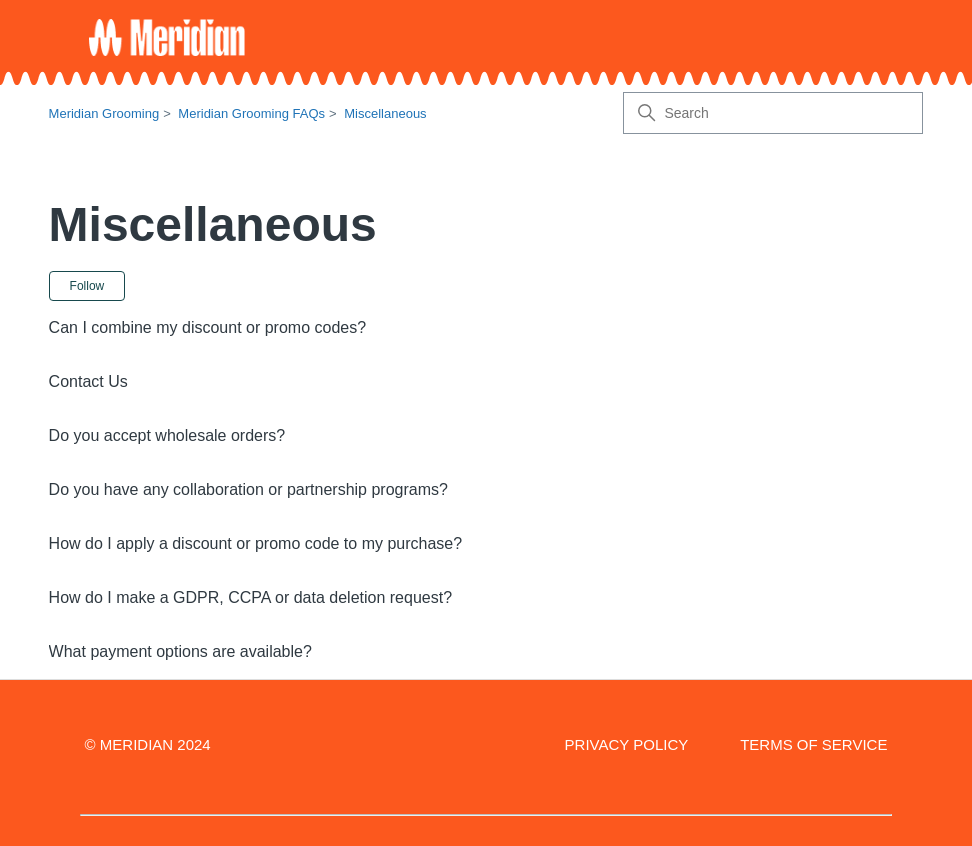 The height and width of the screenshot is (846, 972). What do you see at coordinates (256, 543) in the screenshot?
I see `How do I apply a discount or promo code to my purchase?` at bounding box center [256, 543].